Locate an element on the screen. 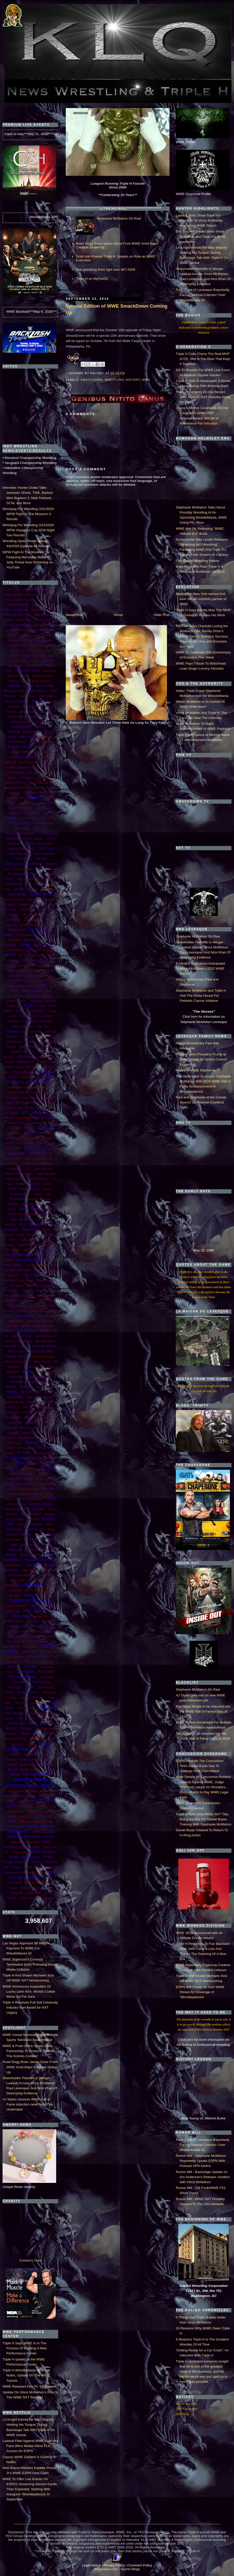 The image size is (234, 2576). Antonio Cesaro is located at coordinates (41, 640).